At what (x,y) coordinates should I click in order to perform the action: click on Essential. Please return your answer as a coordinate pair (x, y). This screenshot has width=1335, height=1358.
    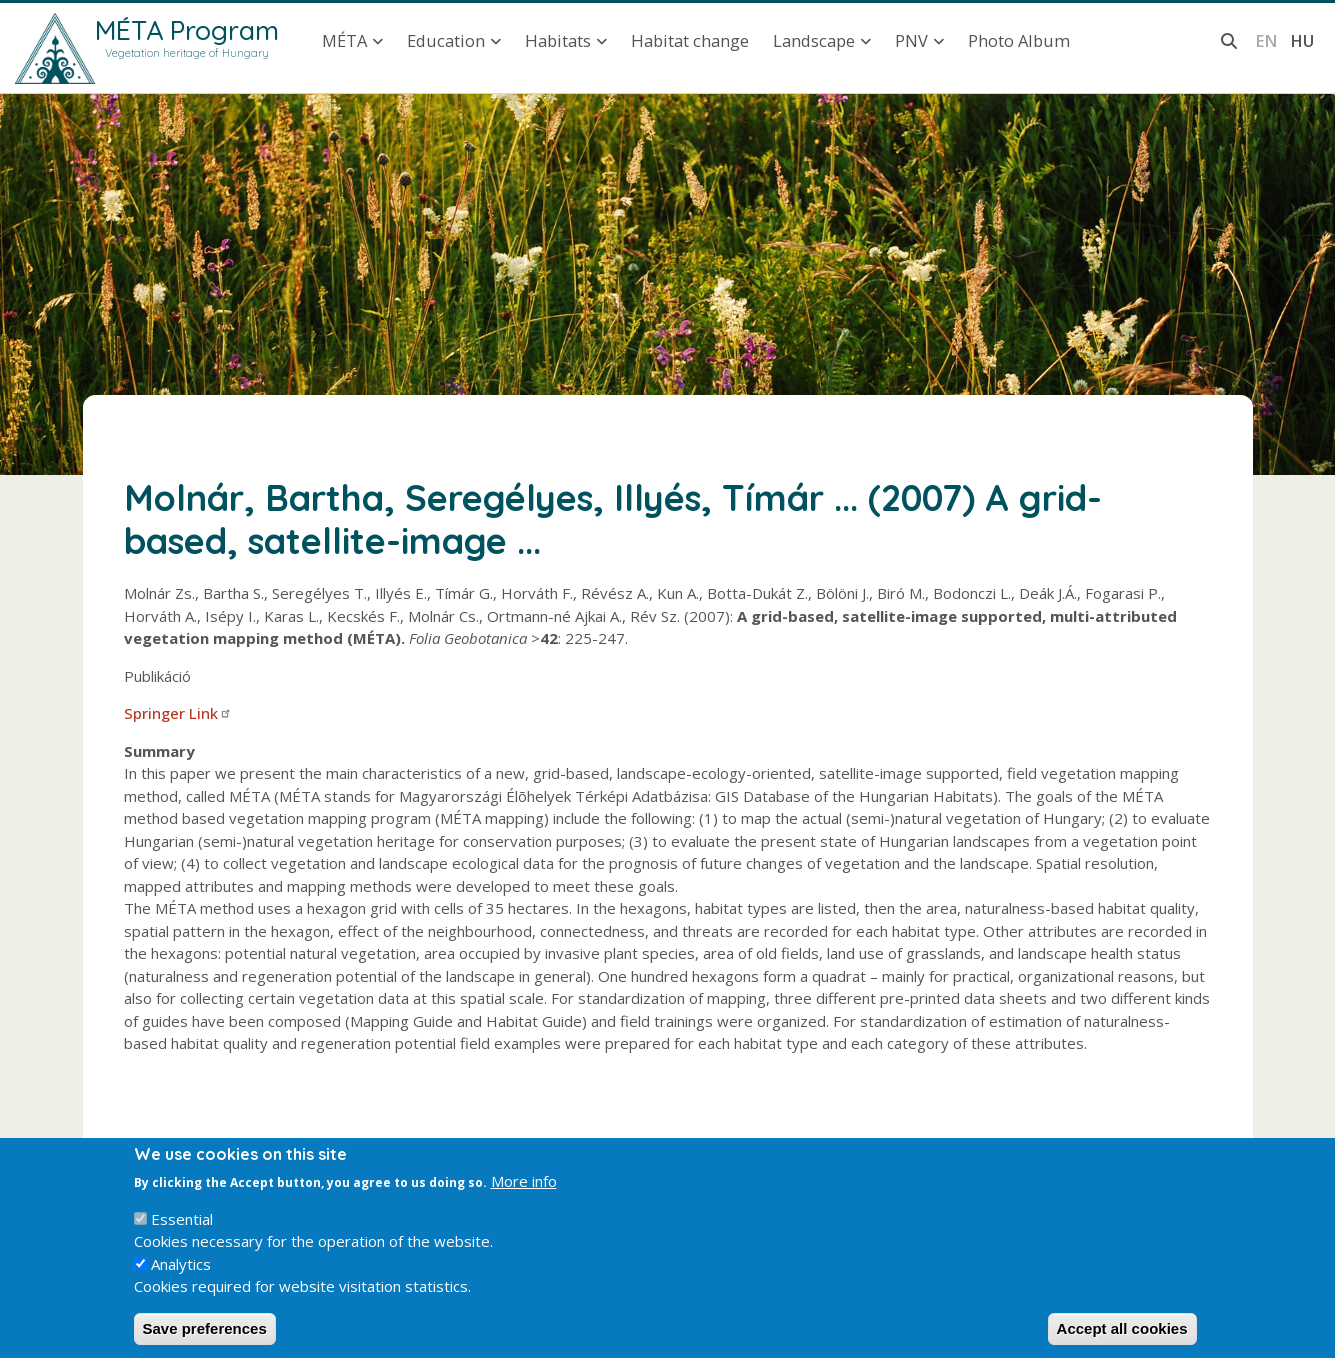
    Looking at the image, I should click on (182, 1235).